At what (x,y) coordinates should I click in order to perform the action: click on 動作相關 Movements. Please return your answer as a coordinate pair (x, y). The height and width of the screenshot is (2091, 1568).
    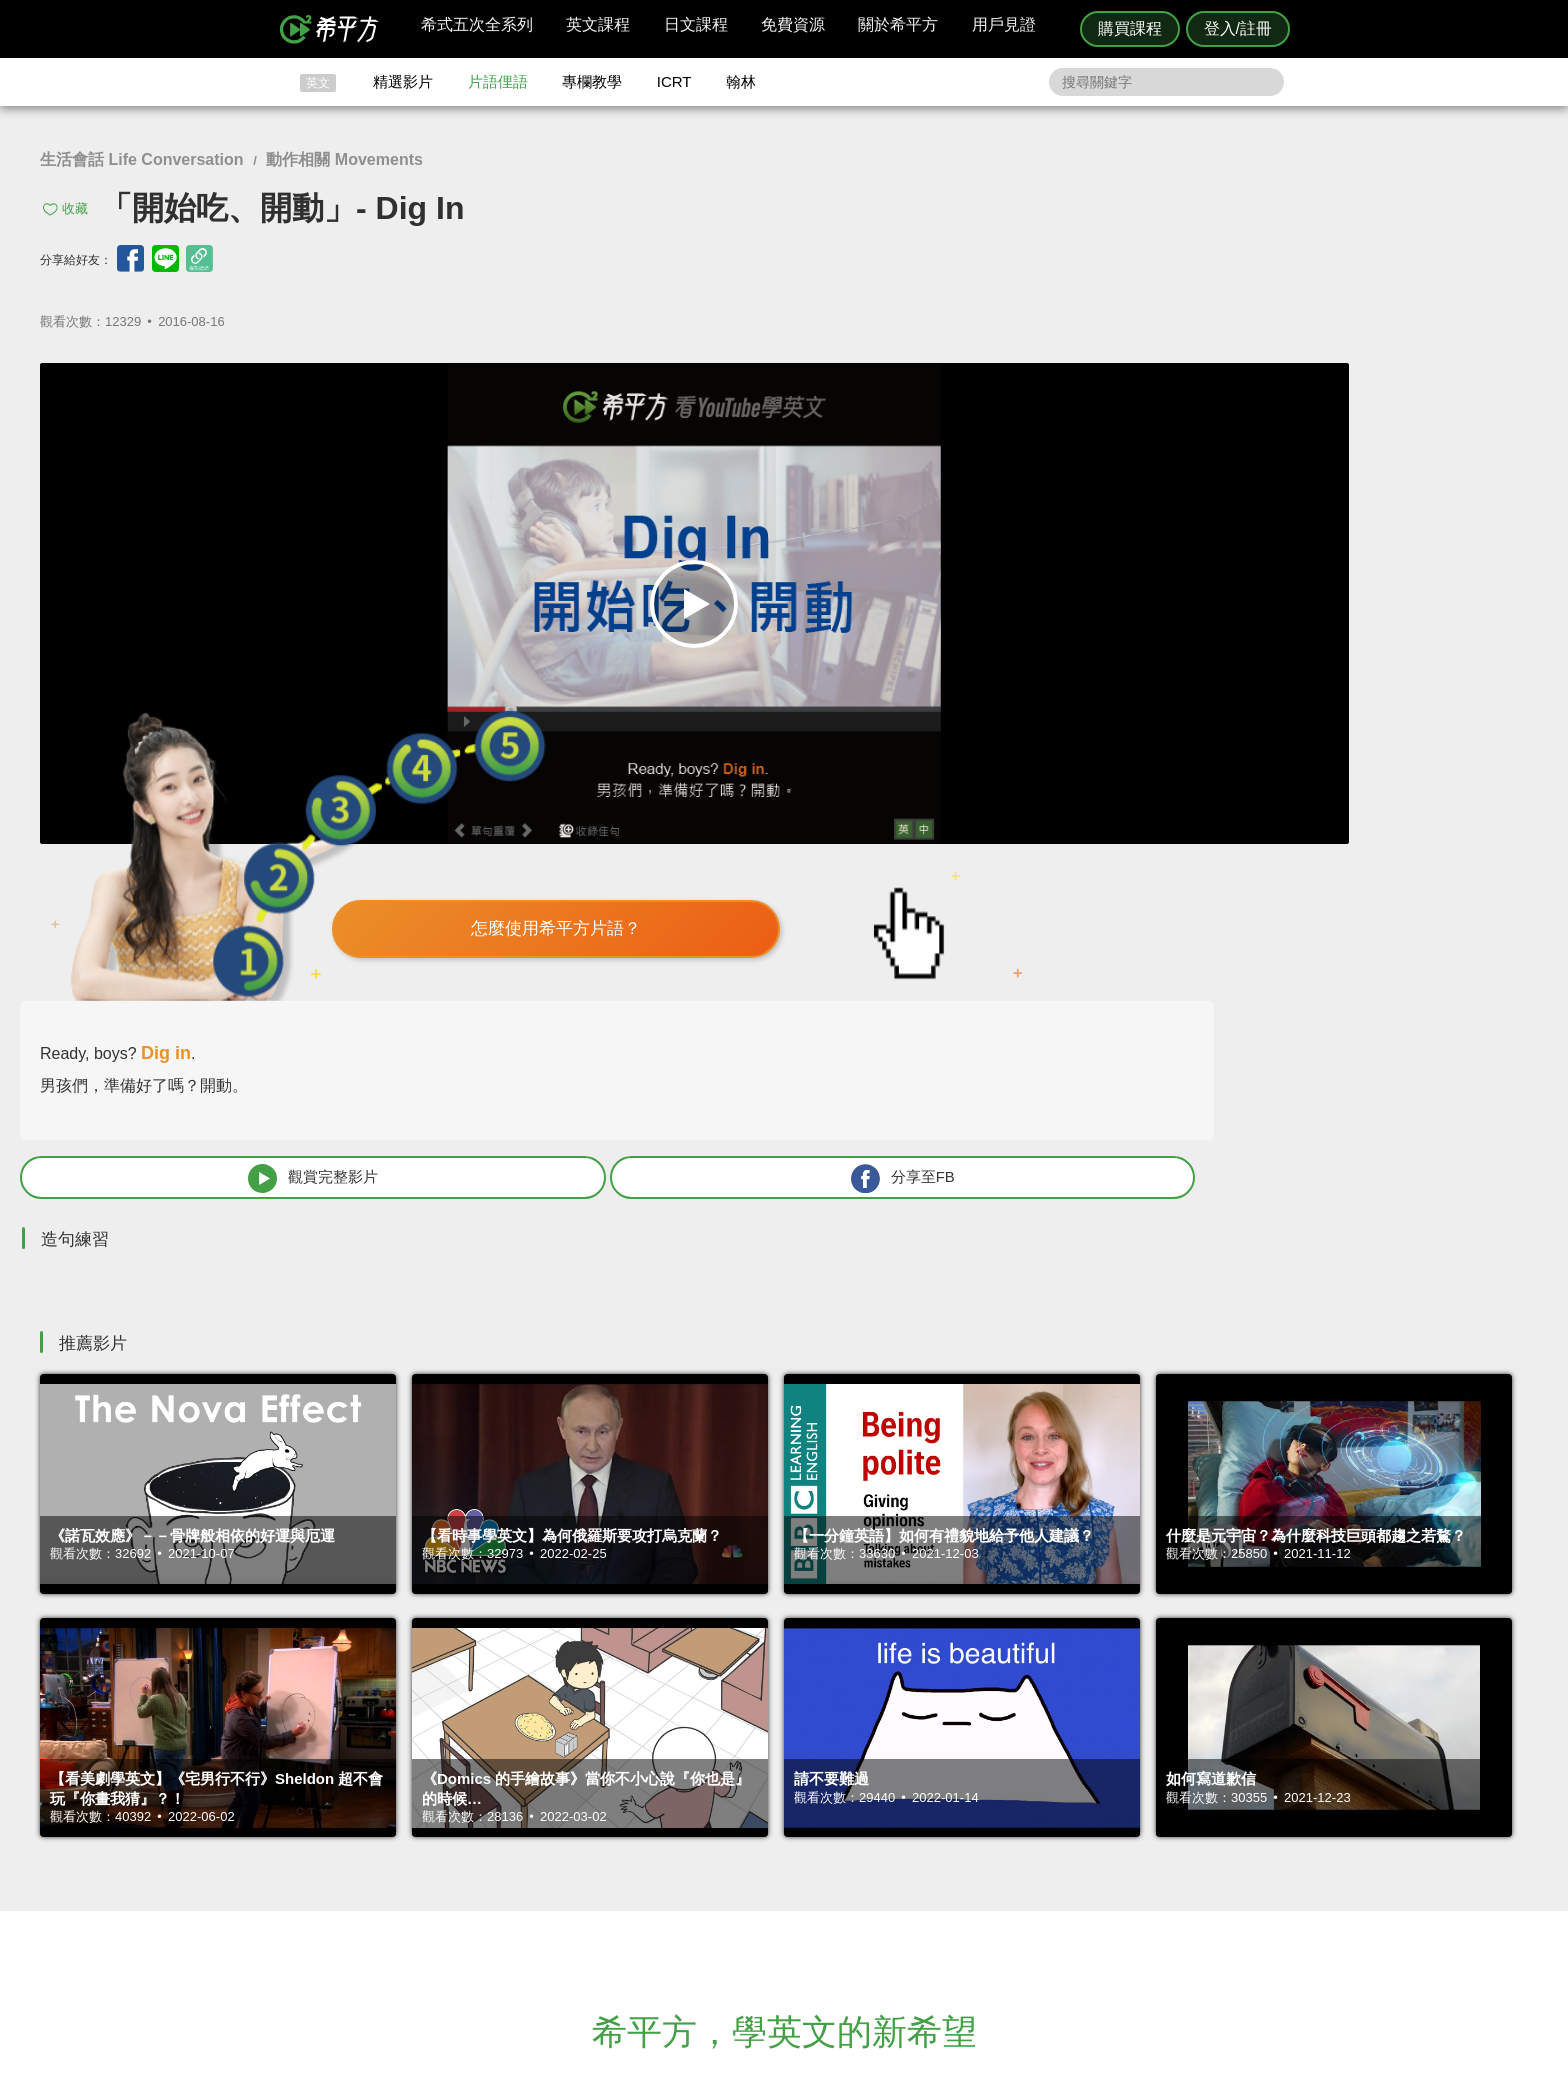
    Looking at the image, I should click on (344, 159).